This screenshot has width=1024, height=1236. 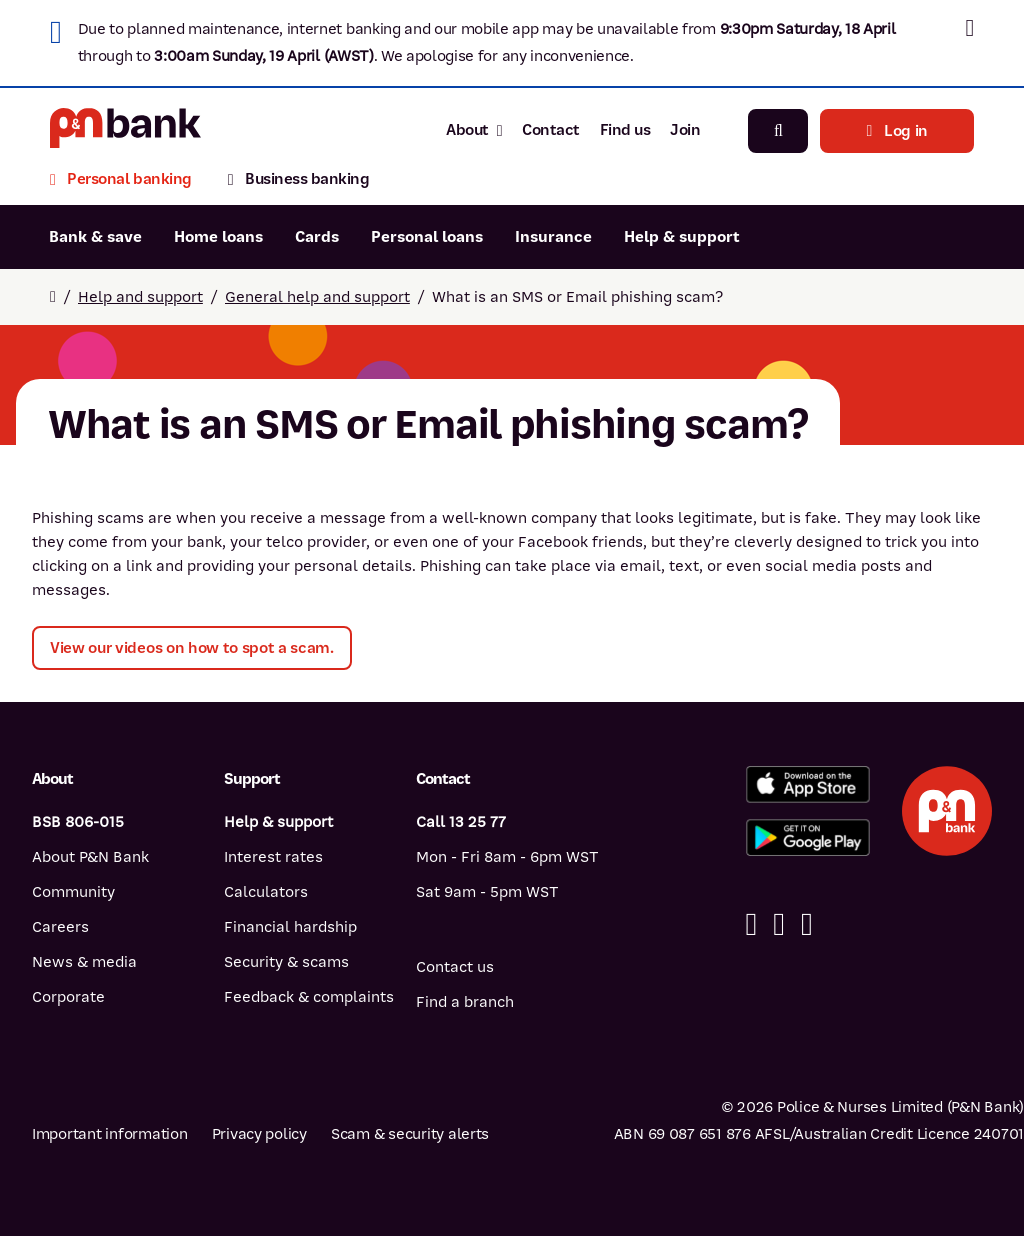 What do you see at coordinates (778, 131) in the screenshot?
I see `[Search]` at bounding box center [778, 131].